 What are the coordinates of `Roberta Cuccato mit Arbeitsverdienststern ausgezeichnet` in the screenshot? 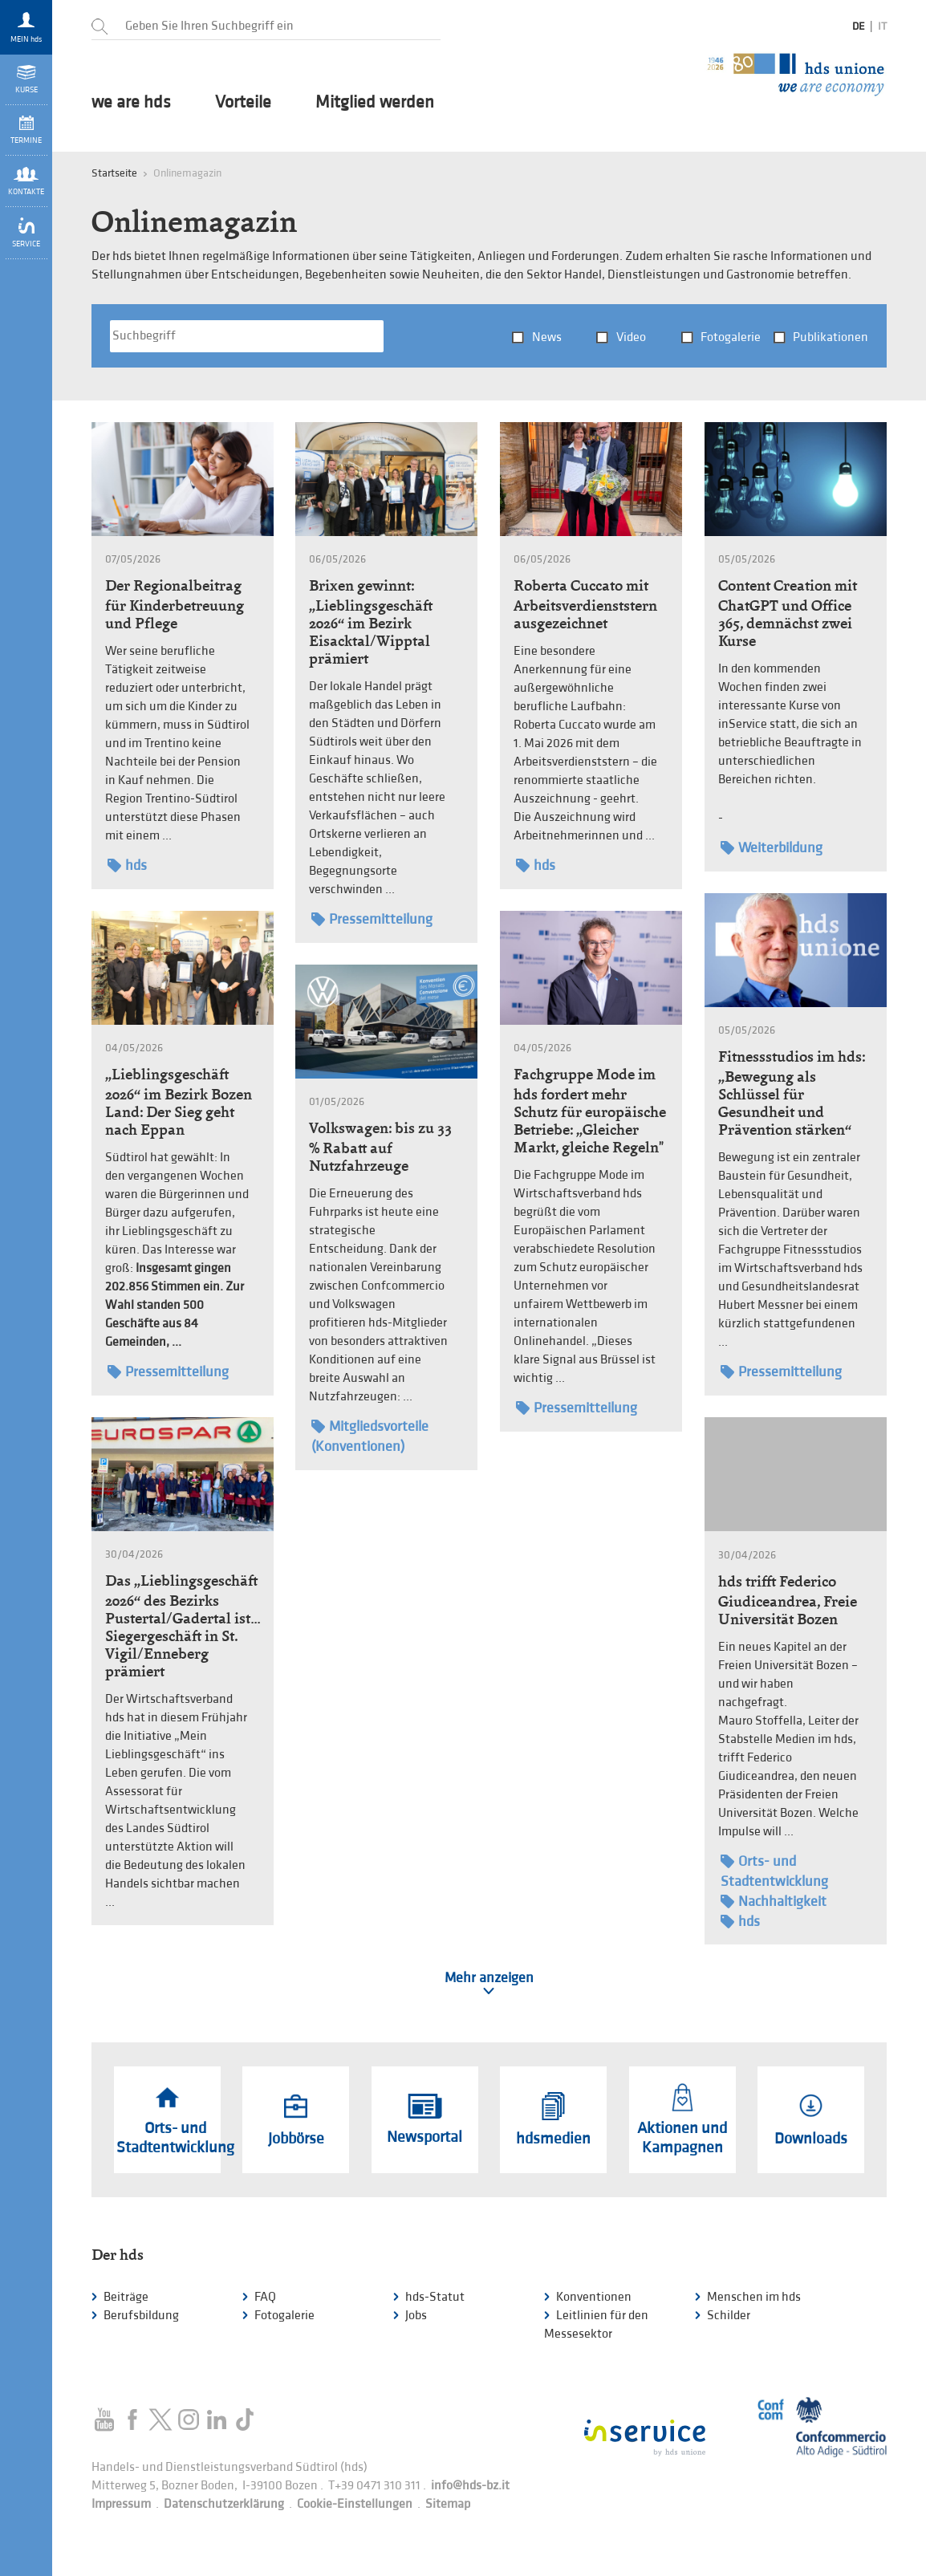 It's located at (585, 604).